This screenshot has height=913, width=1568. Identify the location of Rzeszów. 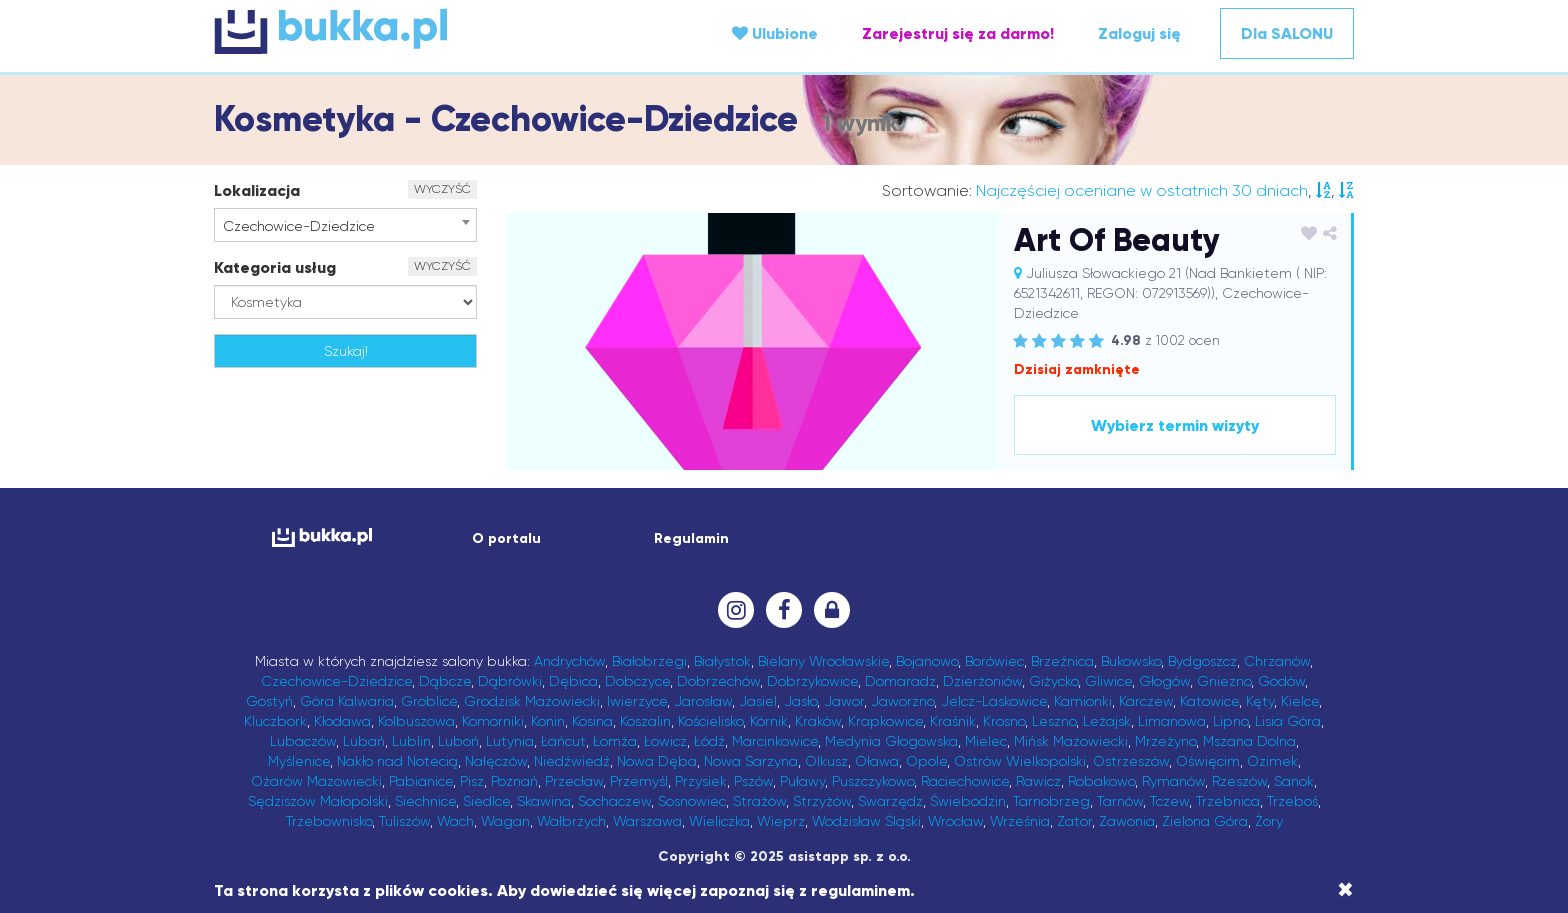
(1239, 781).